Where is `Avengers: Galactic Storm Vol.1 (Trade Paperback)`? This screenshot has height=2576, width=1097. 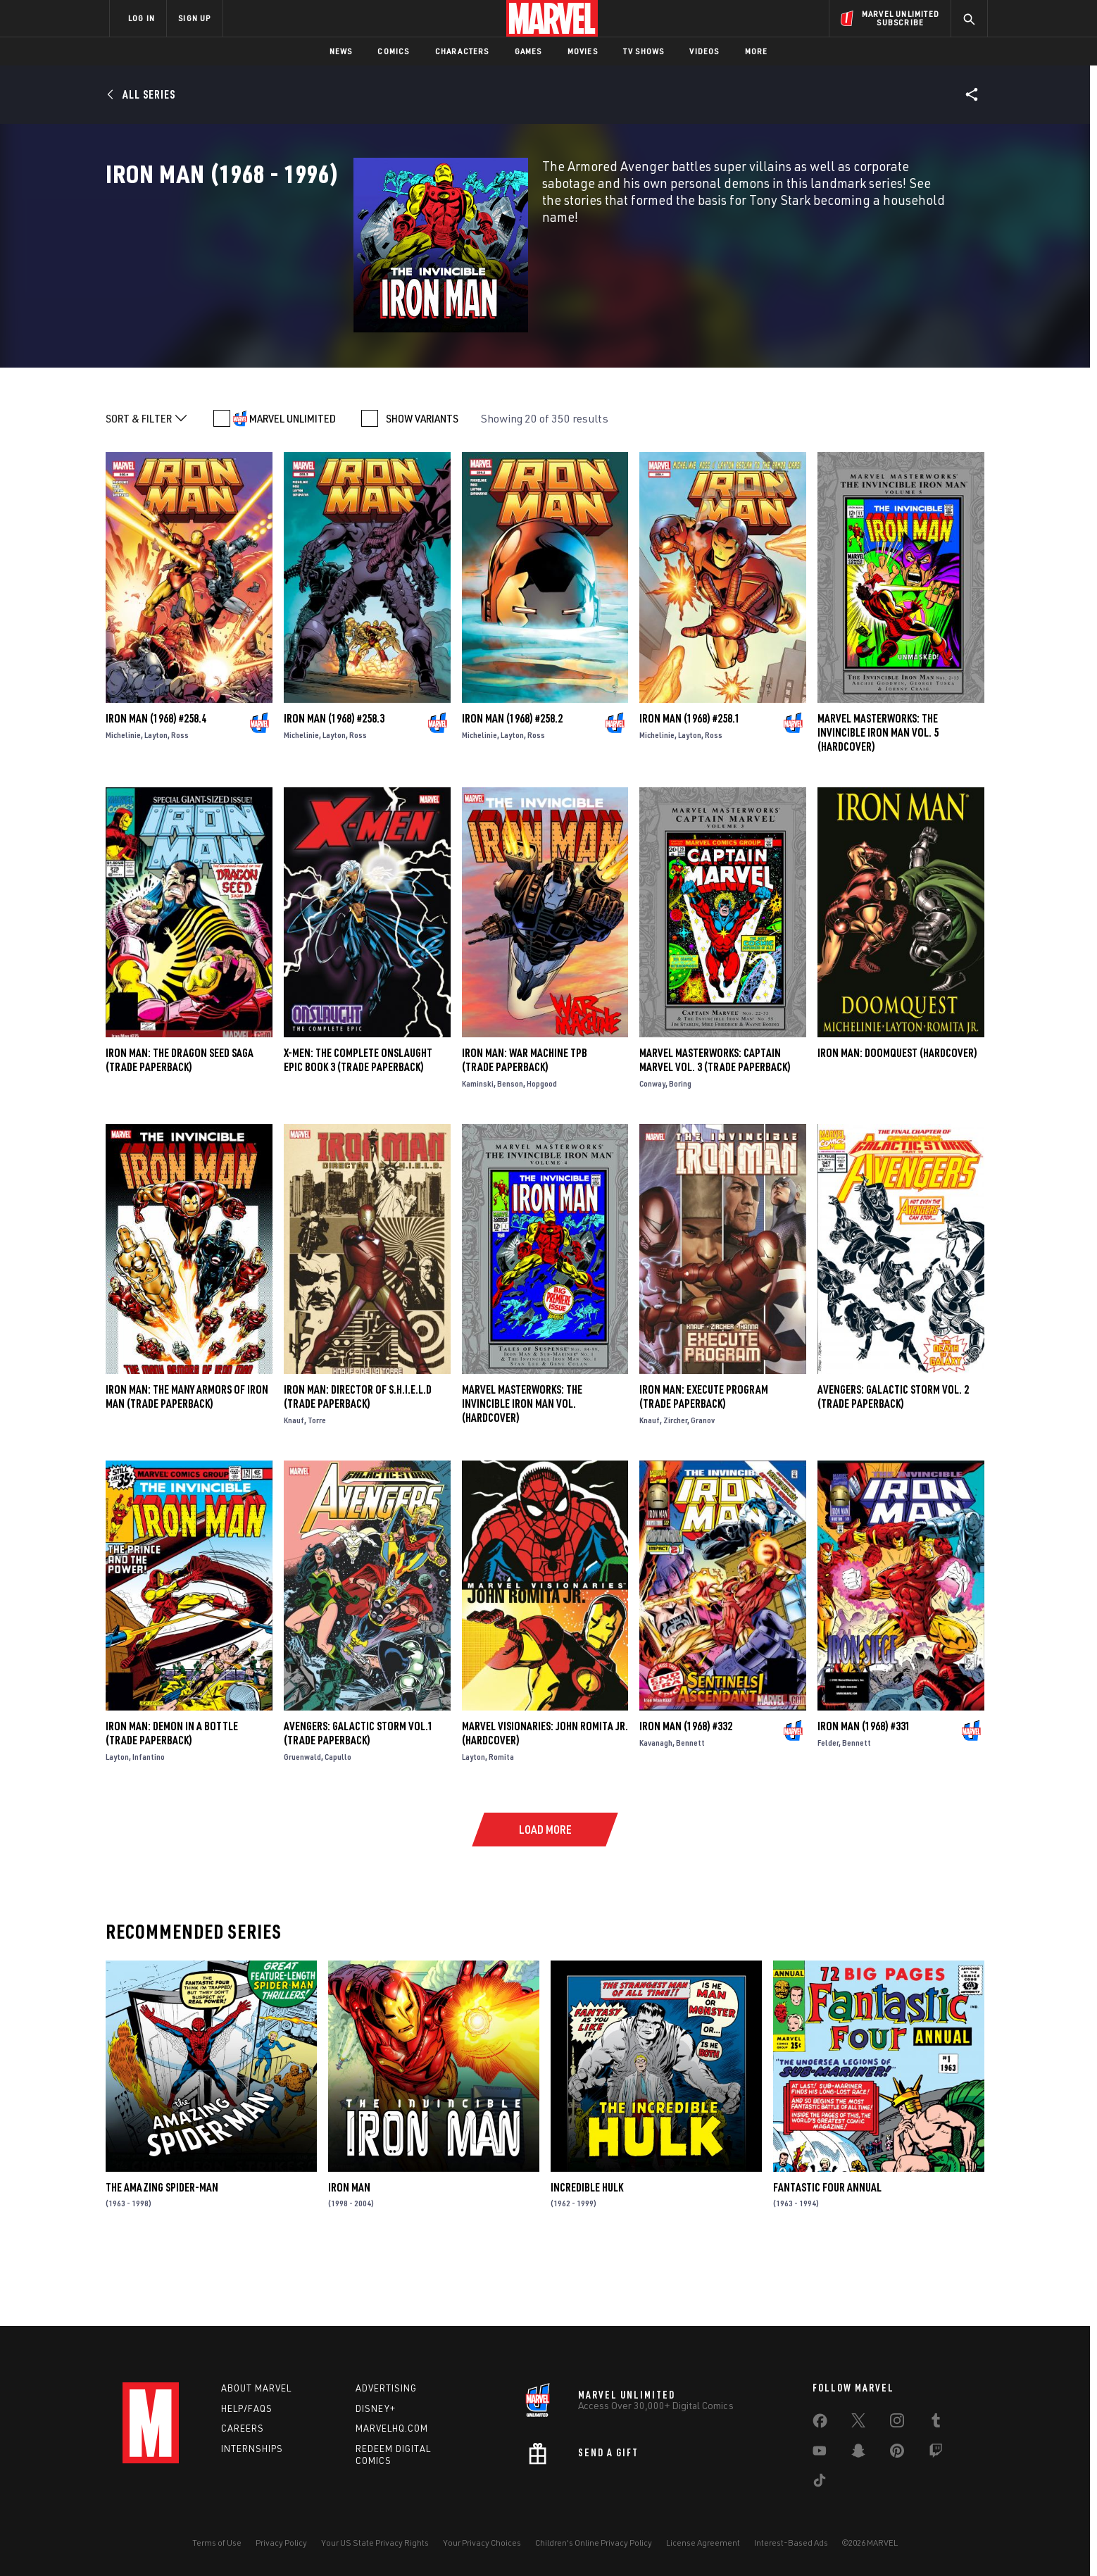
Avengers: Galactic Storm Vol.1 (Trade Paperback) is located at coordinates (358, 1804).